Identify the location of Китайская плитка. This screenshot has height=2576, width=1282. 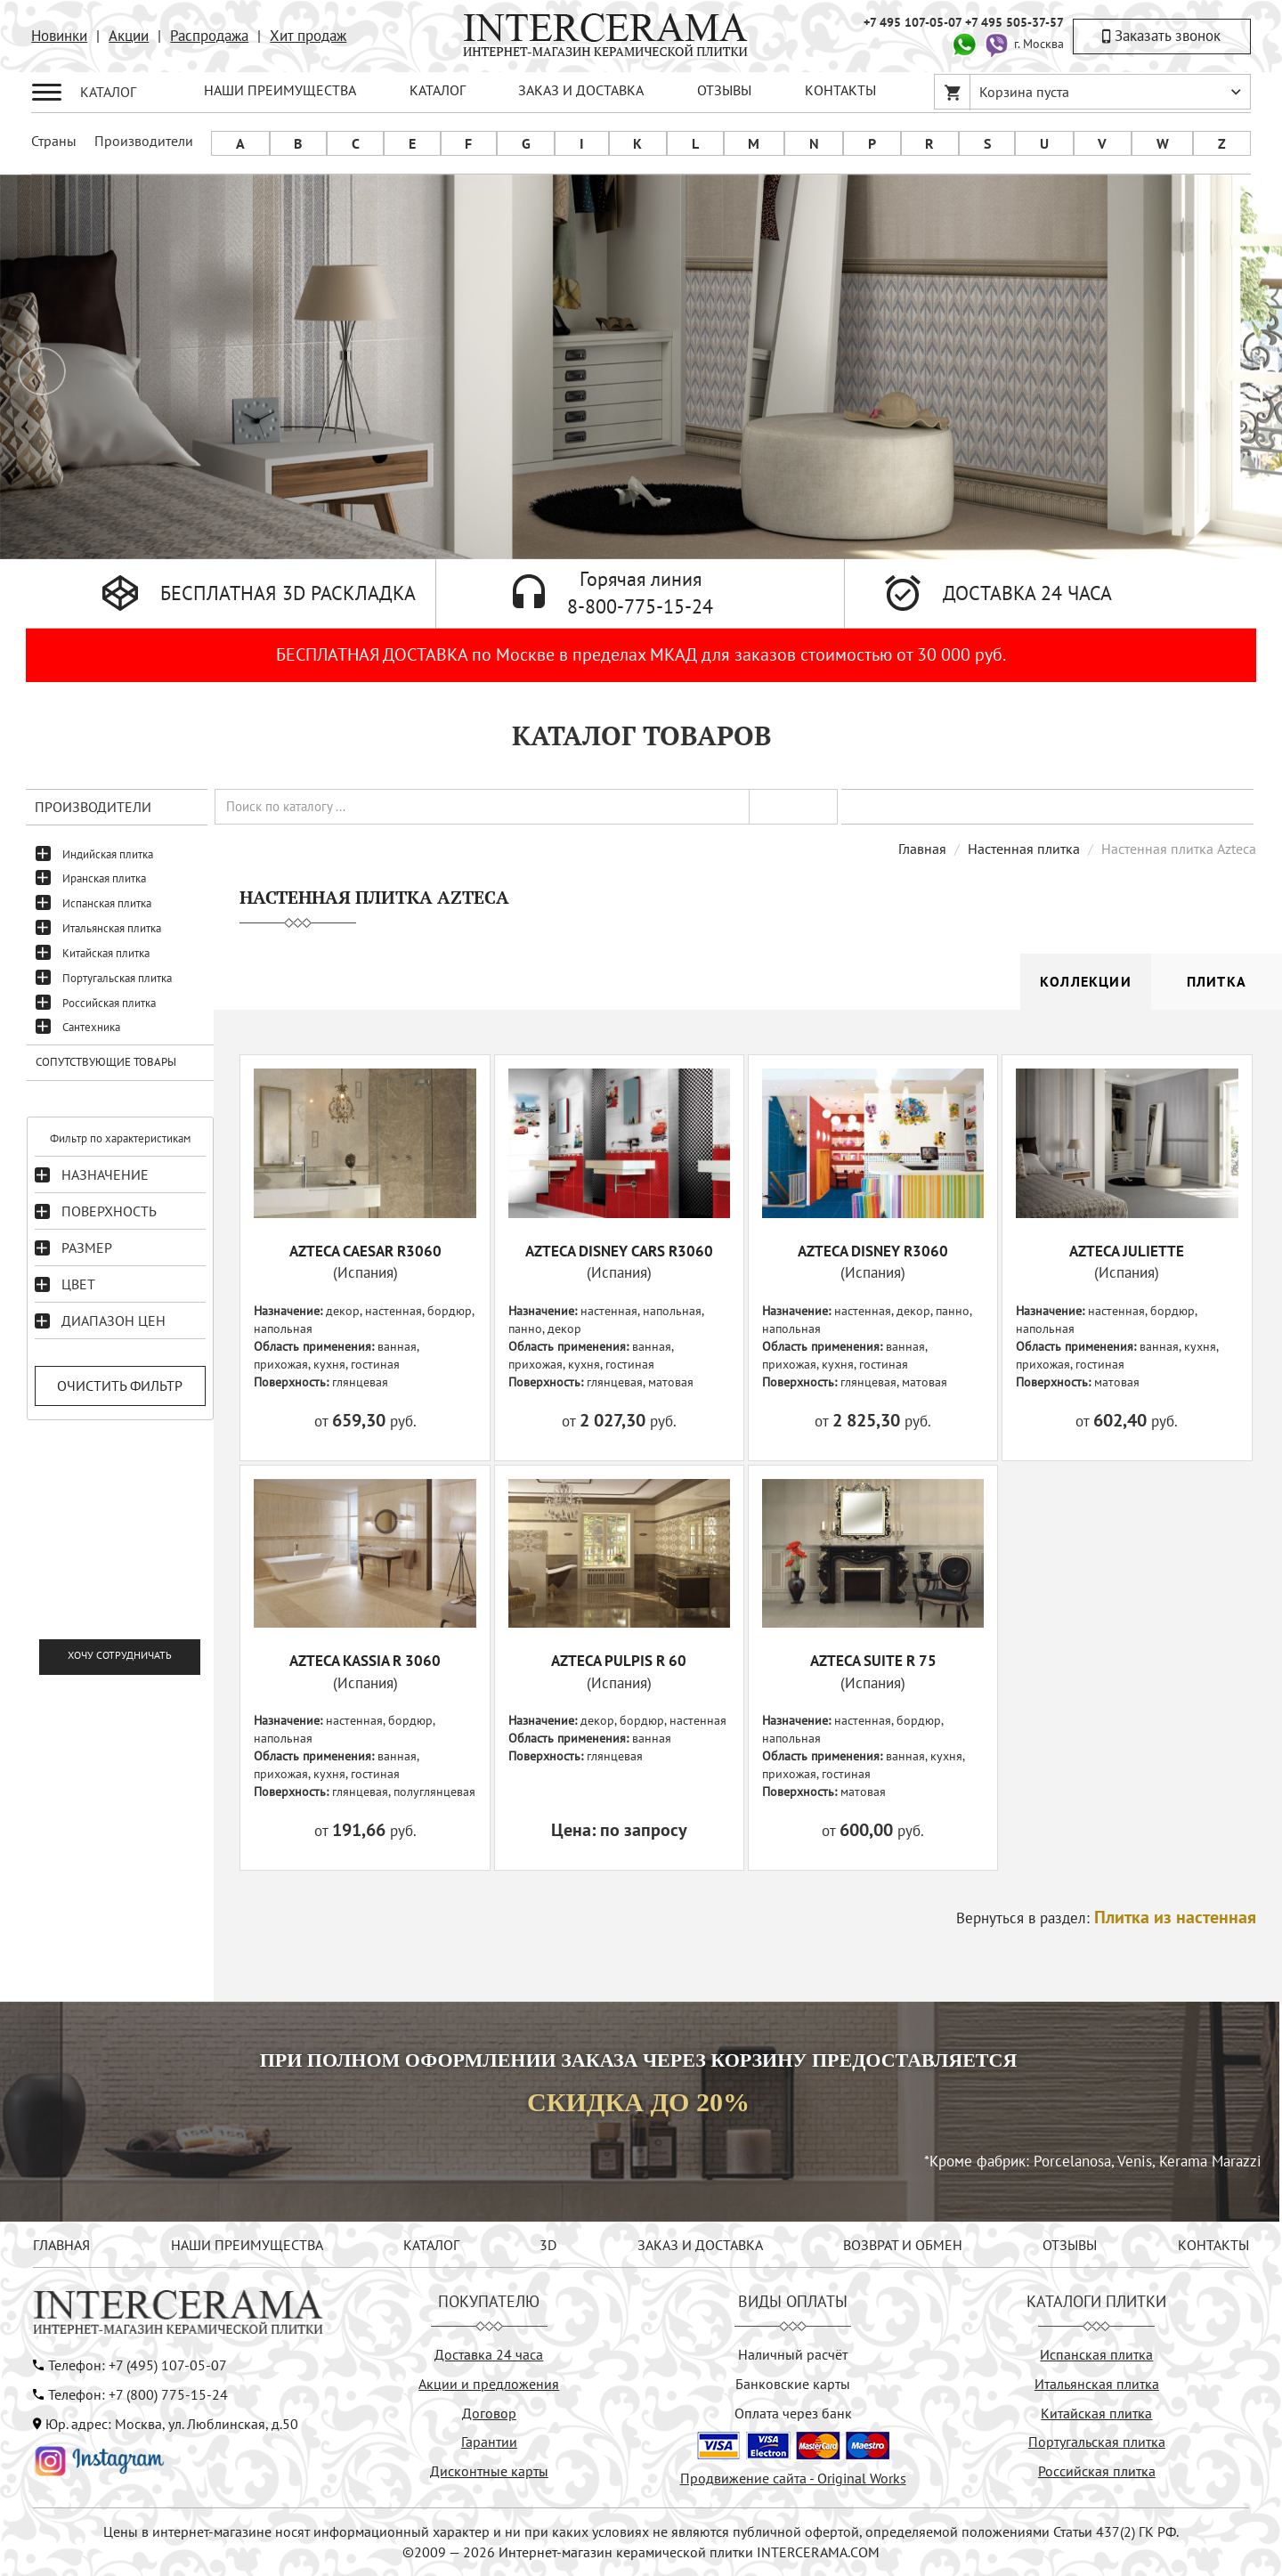
(106, 953).